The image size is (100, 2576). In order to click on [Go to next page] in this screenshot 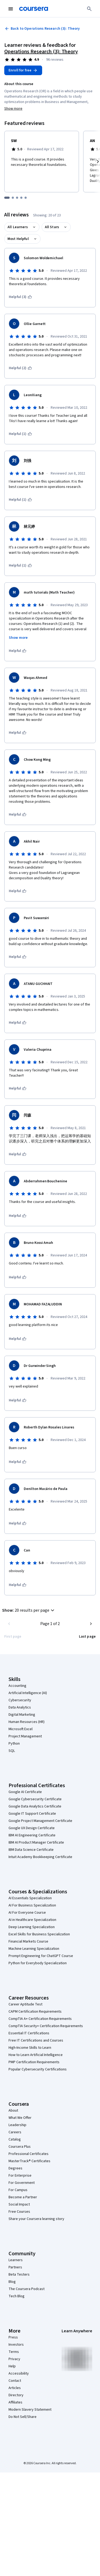, I will do `click(91, 1624)`.